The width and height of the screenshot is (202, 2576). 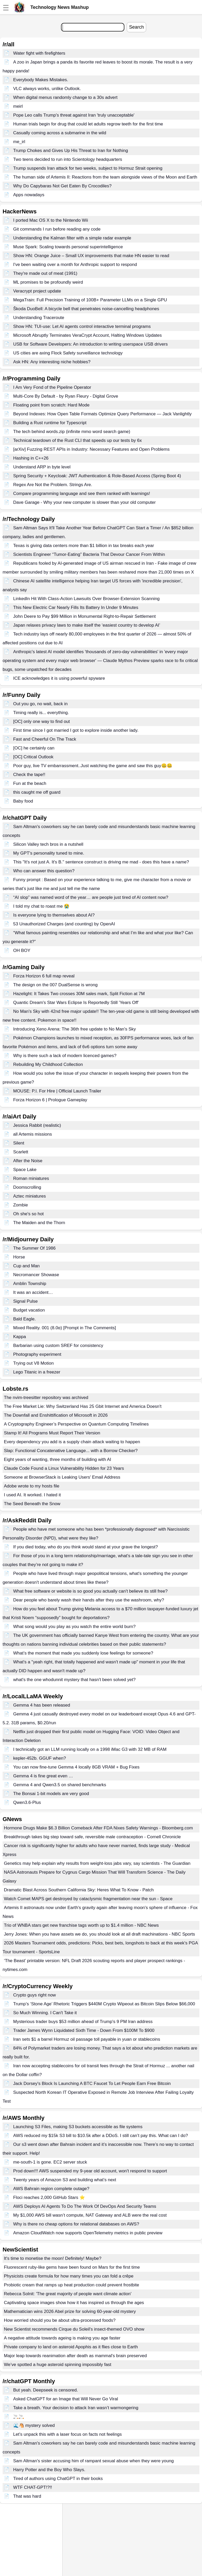 I want to click on Škoda DuoBell: A bicycle bell that penetrates noise-cancelling headphones, so click(x=86, y=308).